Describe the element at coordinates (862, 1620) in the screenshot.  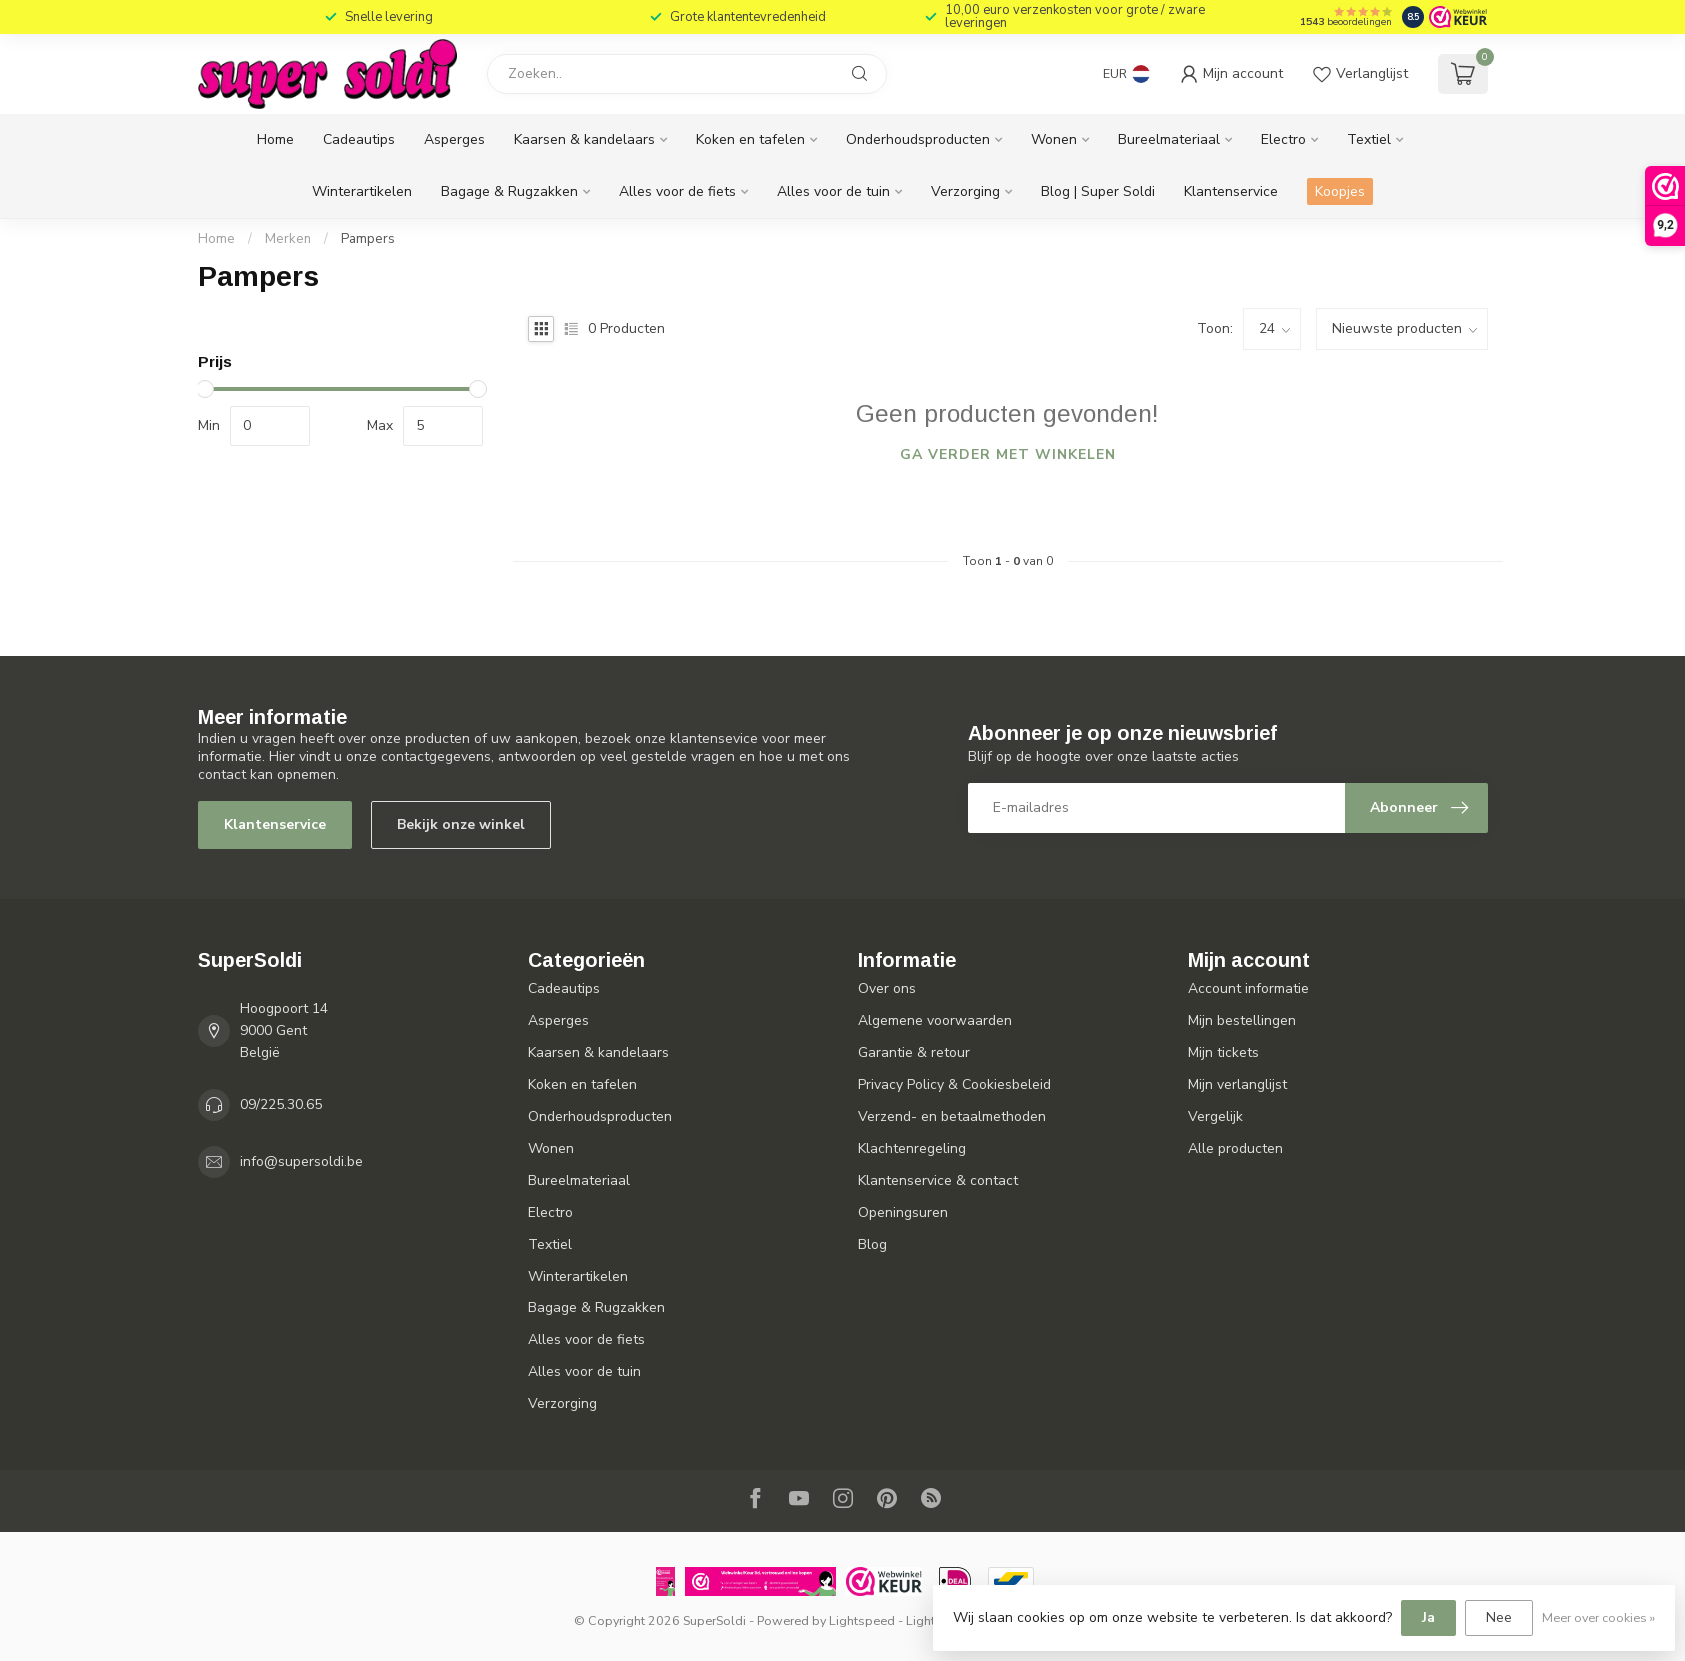
I see `Lightspeed` at that location.